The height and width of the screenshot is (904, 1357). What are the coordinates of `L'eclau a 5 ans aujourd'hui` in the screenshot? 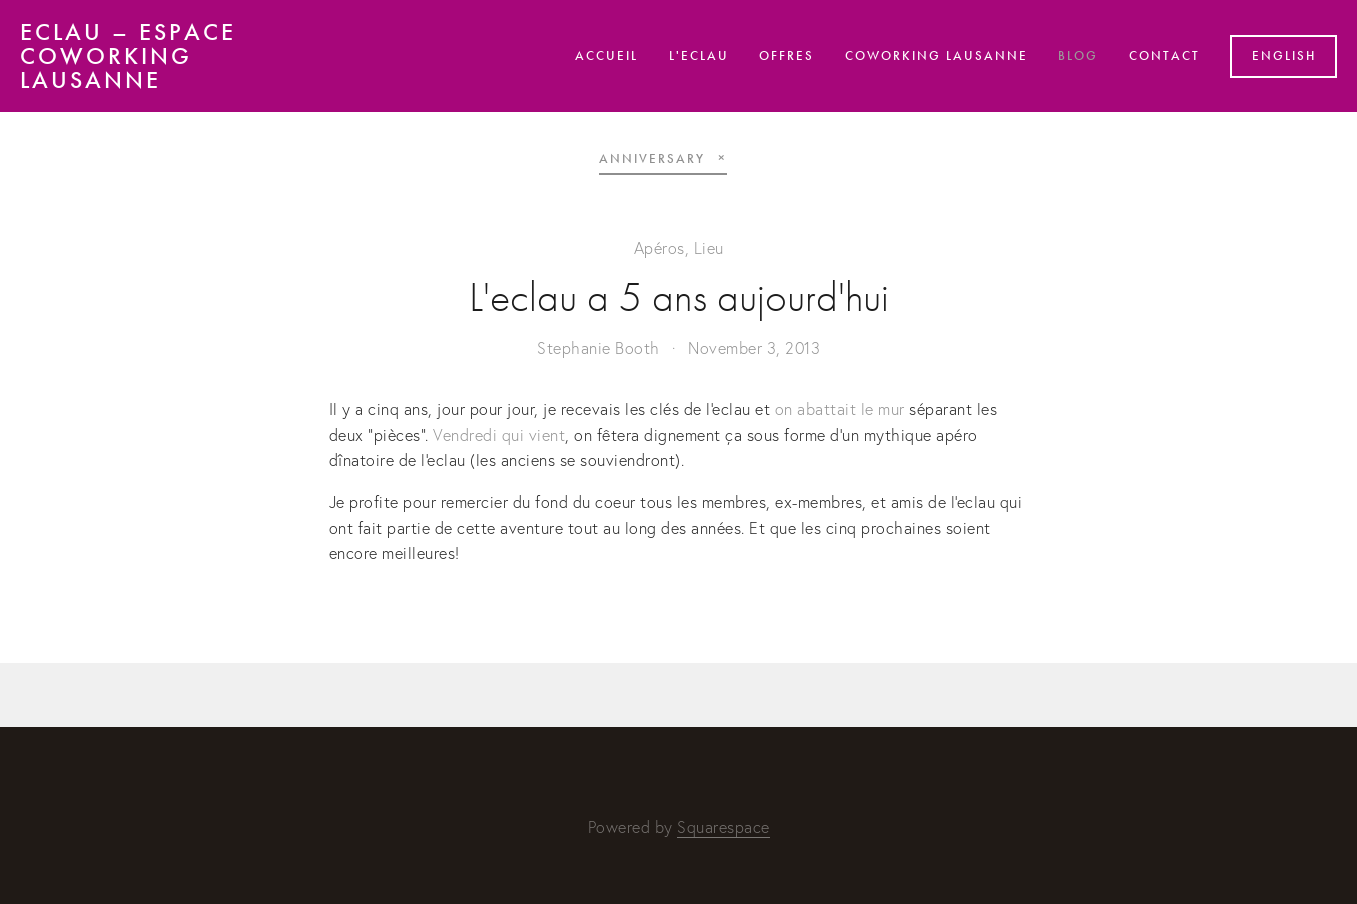 It's located at (679, 297).